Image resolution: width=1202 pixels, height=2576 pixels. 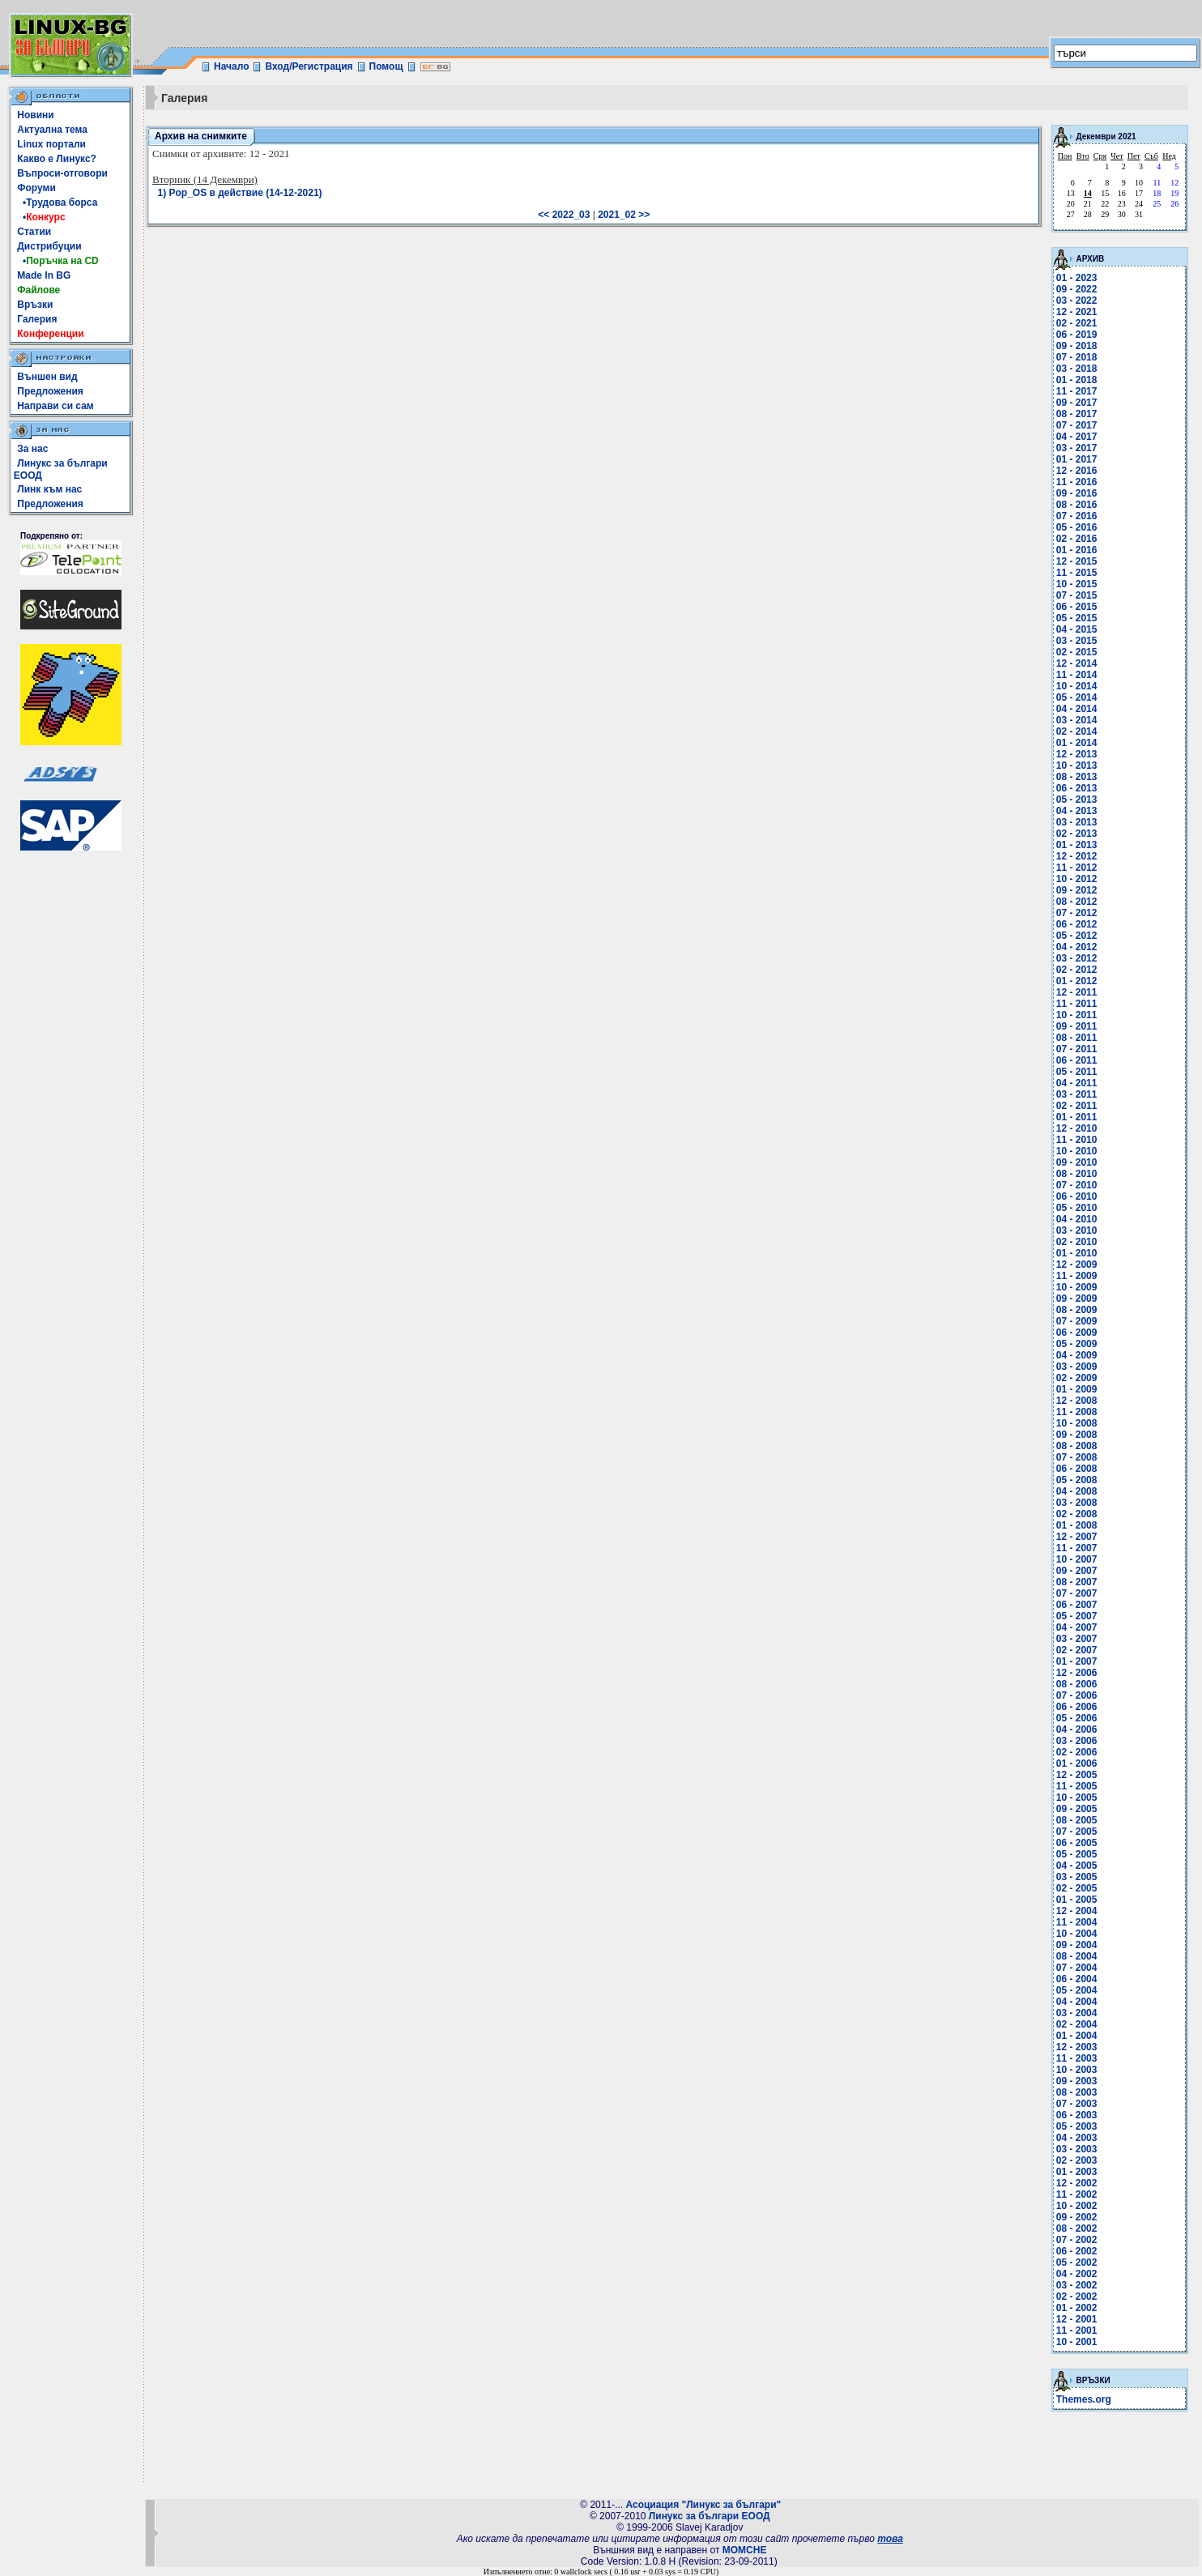 I want to click on 06 - 2009, so click(x=1077, y=1332).